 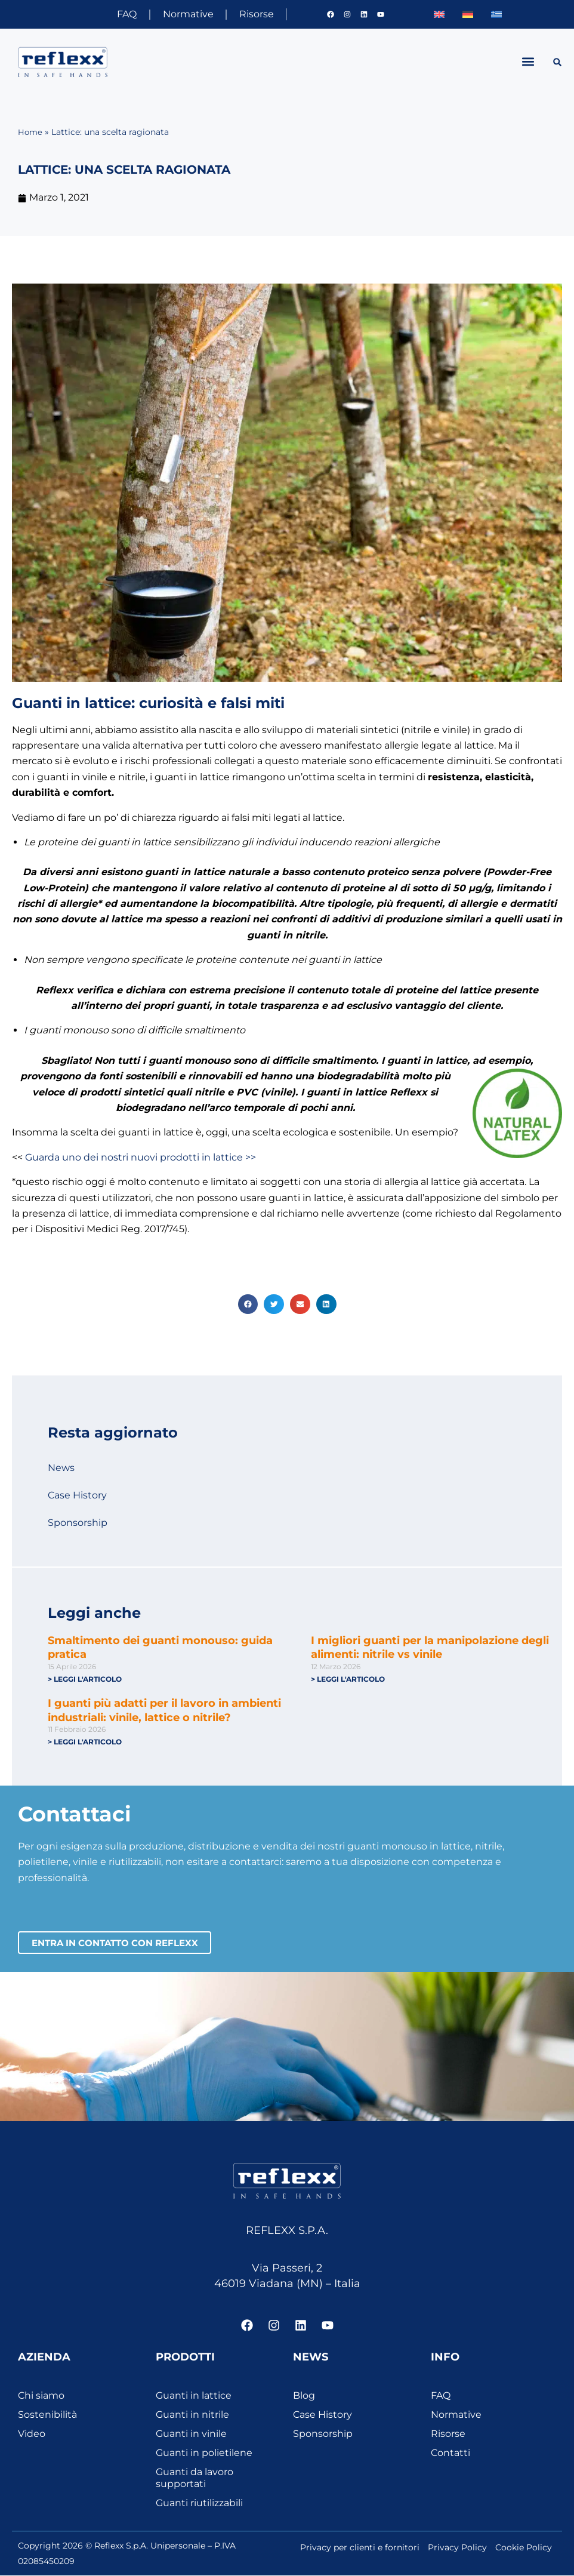 What do you see at coordinates (85, 1742) in the screenshot?
I see `> Leggi l'articolo [Leggi tutto I guanti più adatti per il lavoro in ambienti industriali: vinile, lattice o nitrile?]` at bounding box center [85, 1742].